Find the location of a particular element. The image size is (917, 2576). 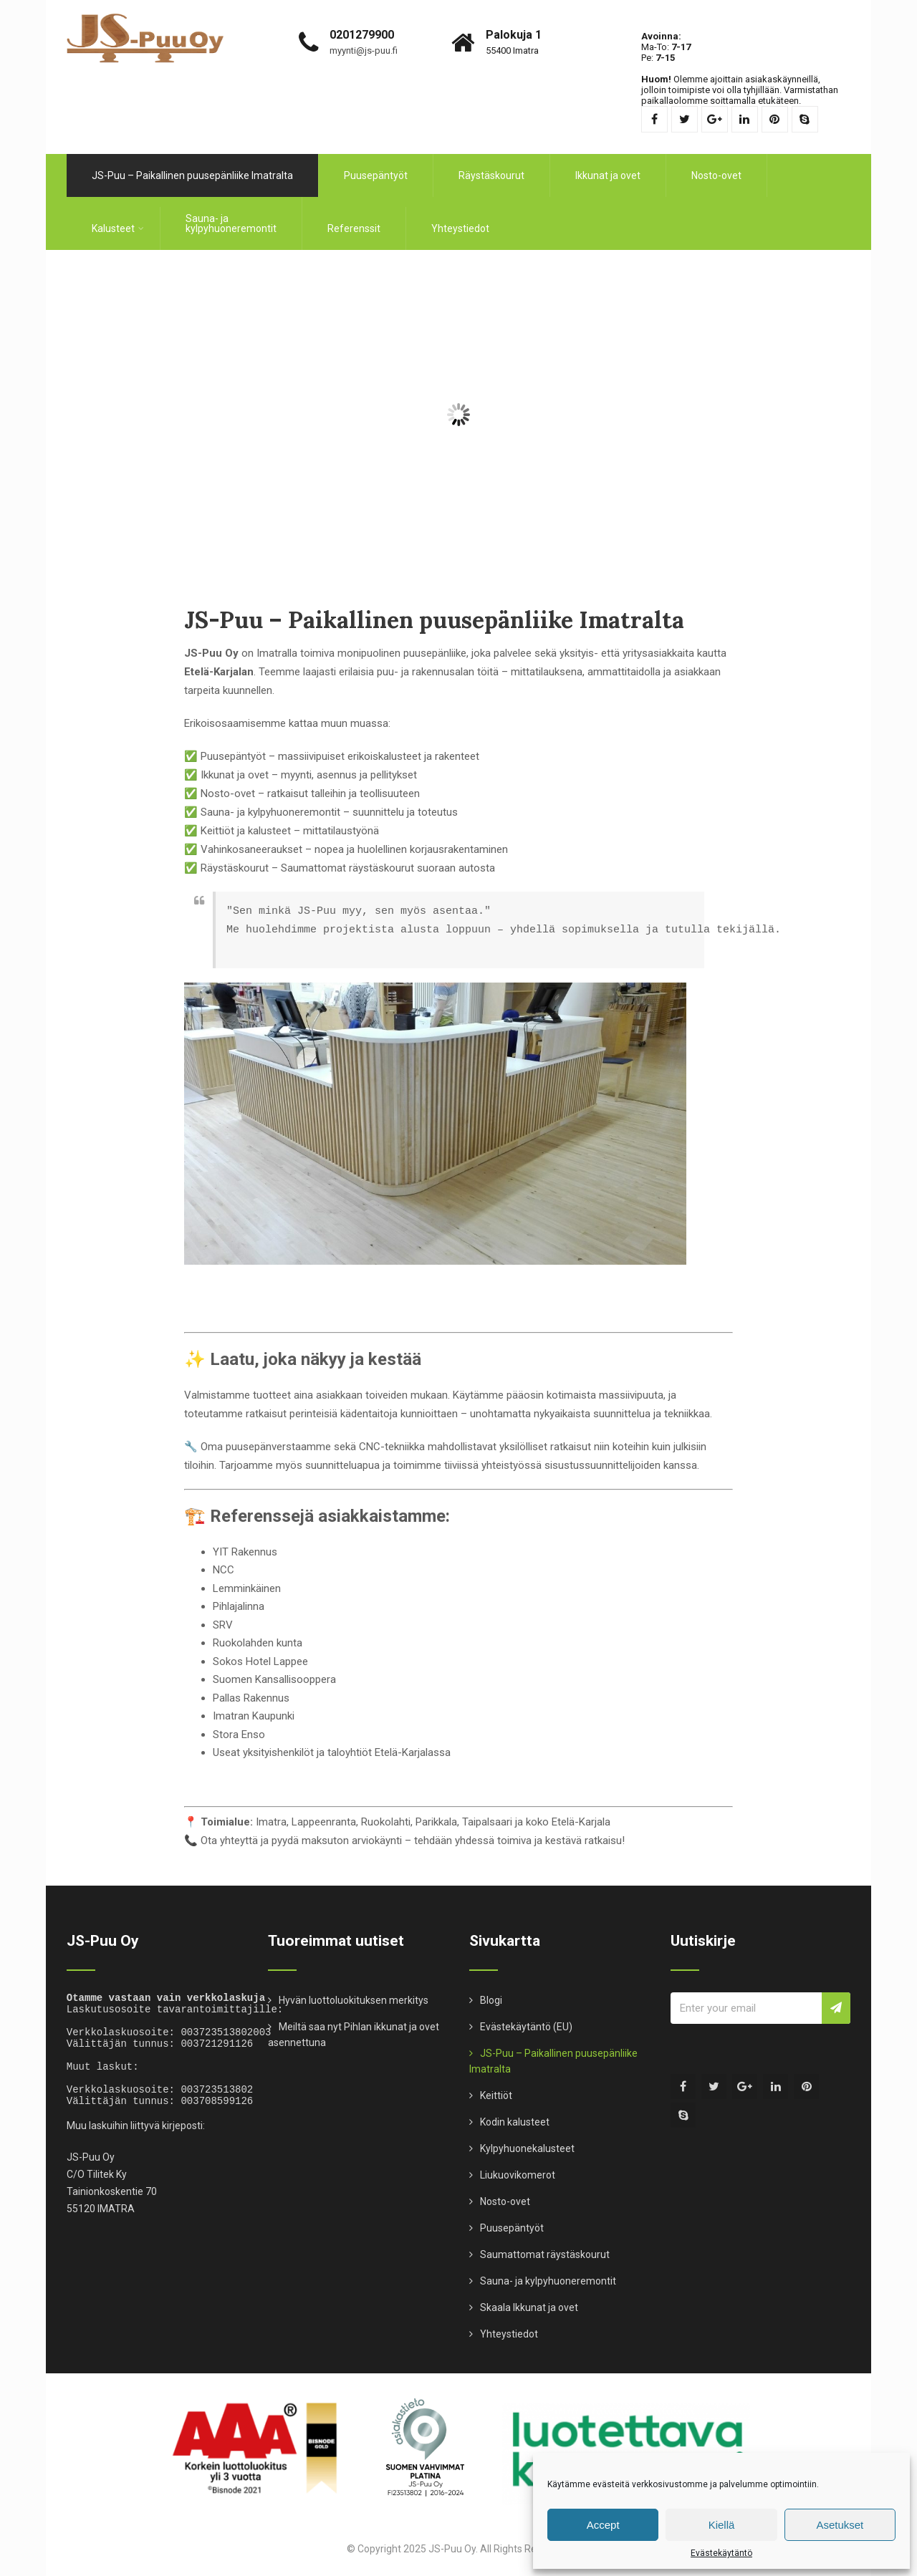

Hyvän luottoluokituksen merkitys is located at coordinates (353, 1989).